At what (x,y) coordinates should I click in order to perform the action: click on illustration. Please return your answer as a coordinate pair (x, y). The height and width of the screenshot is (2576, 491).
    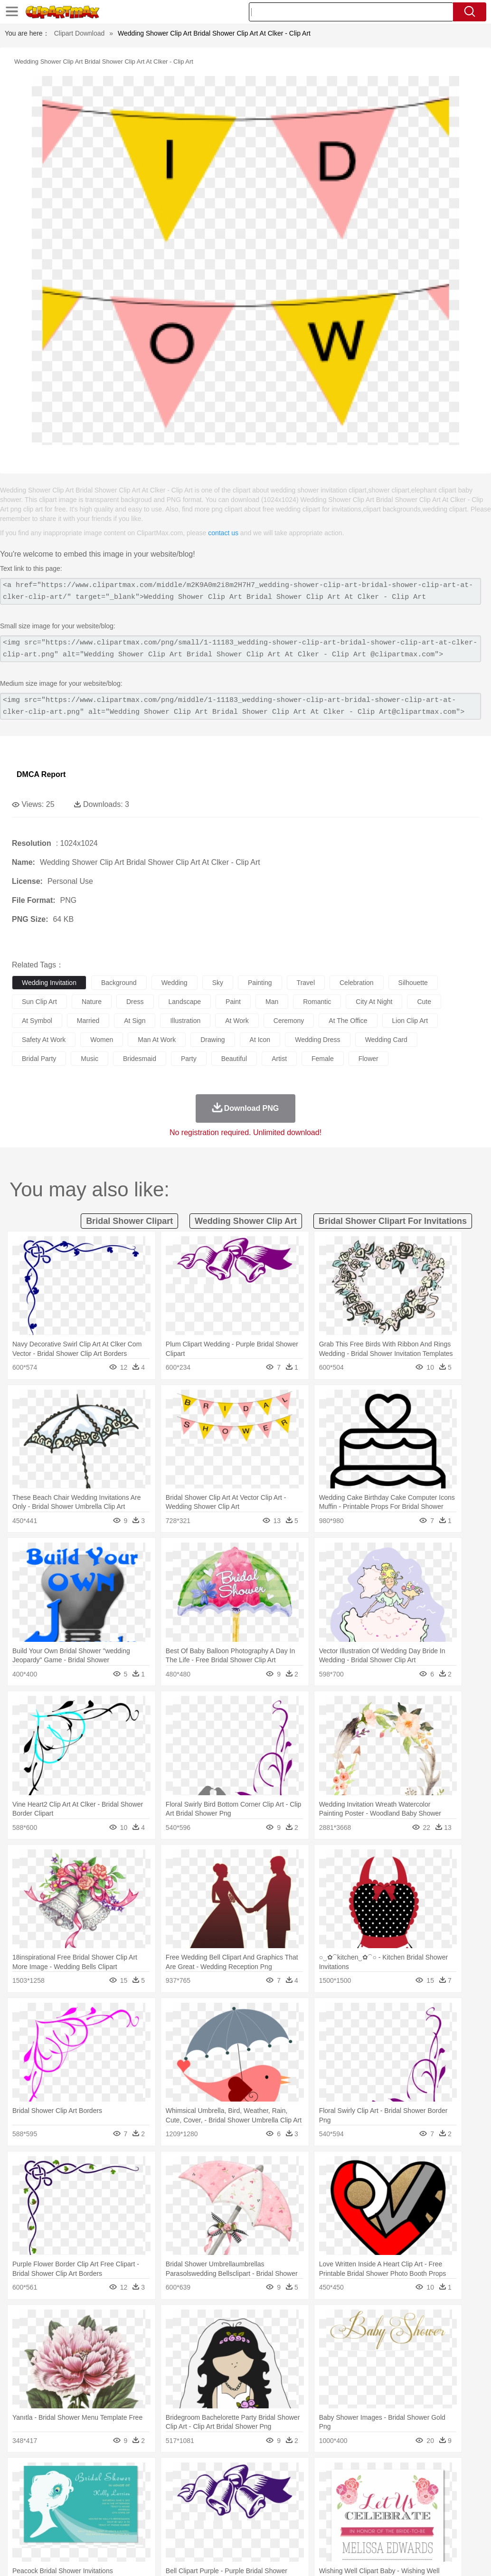
    Looking at the image, I should click on (185, 1020).